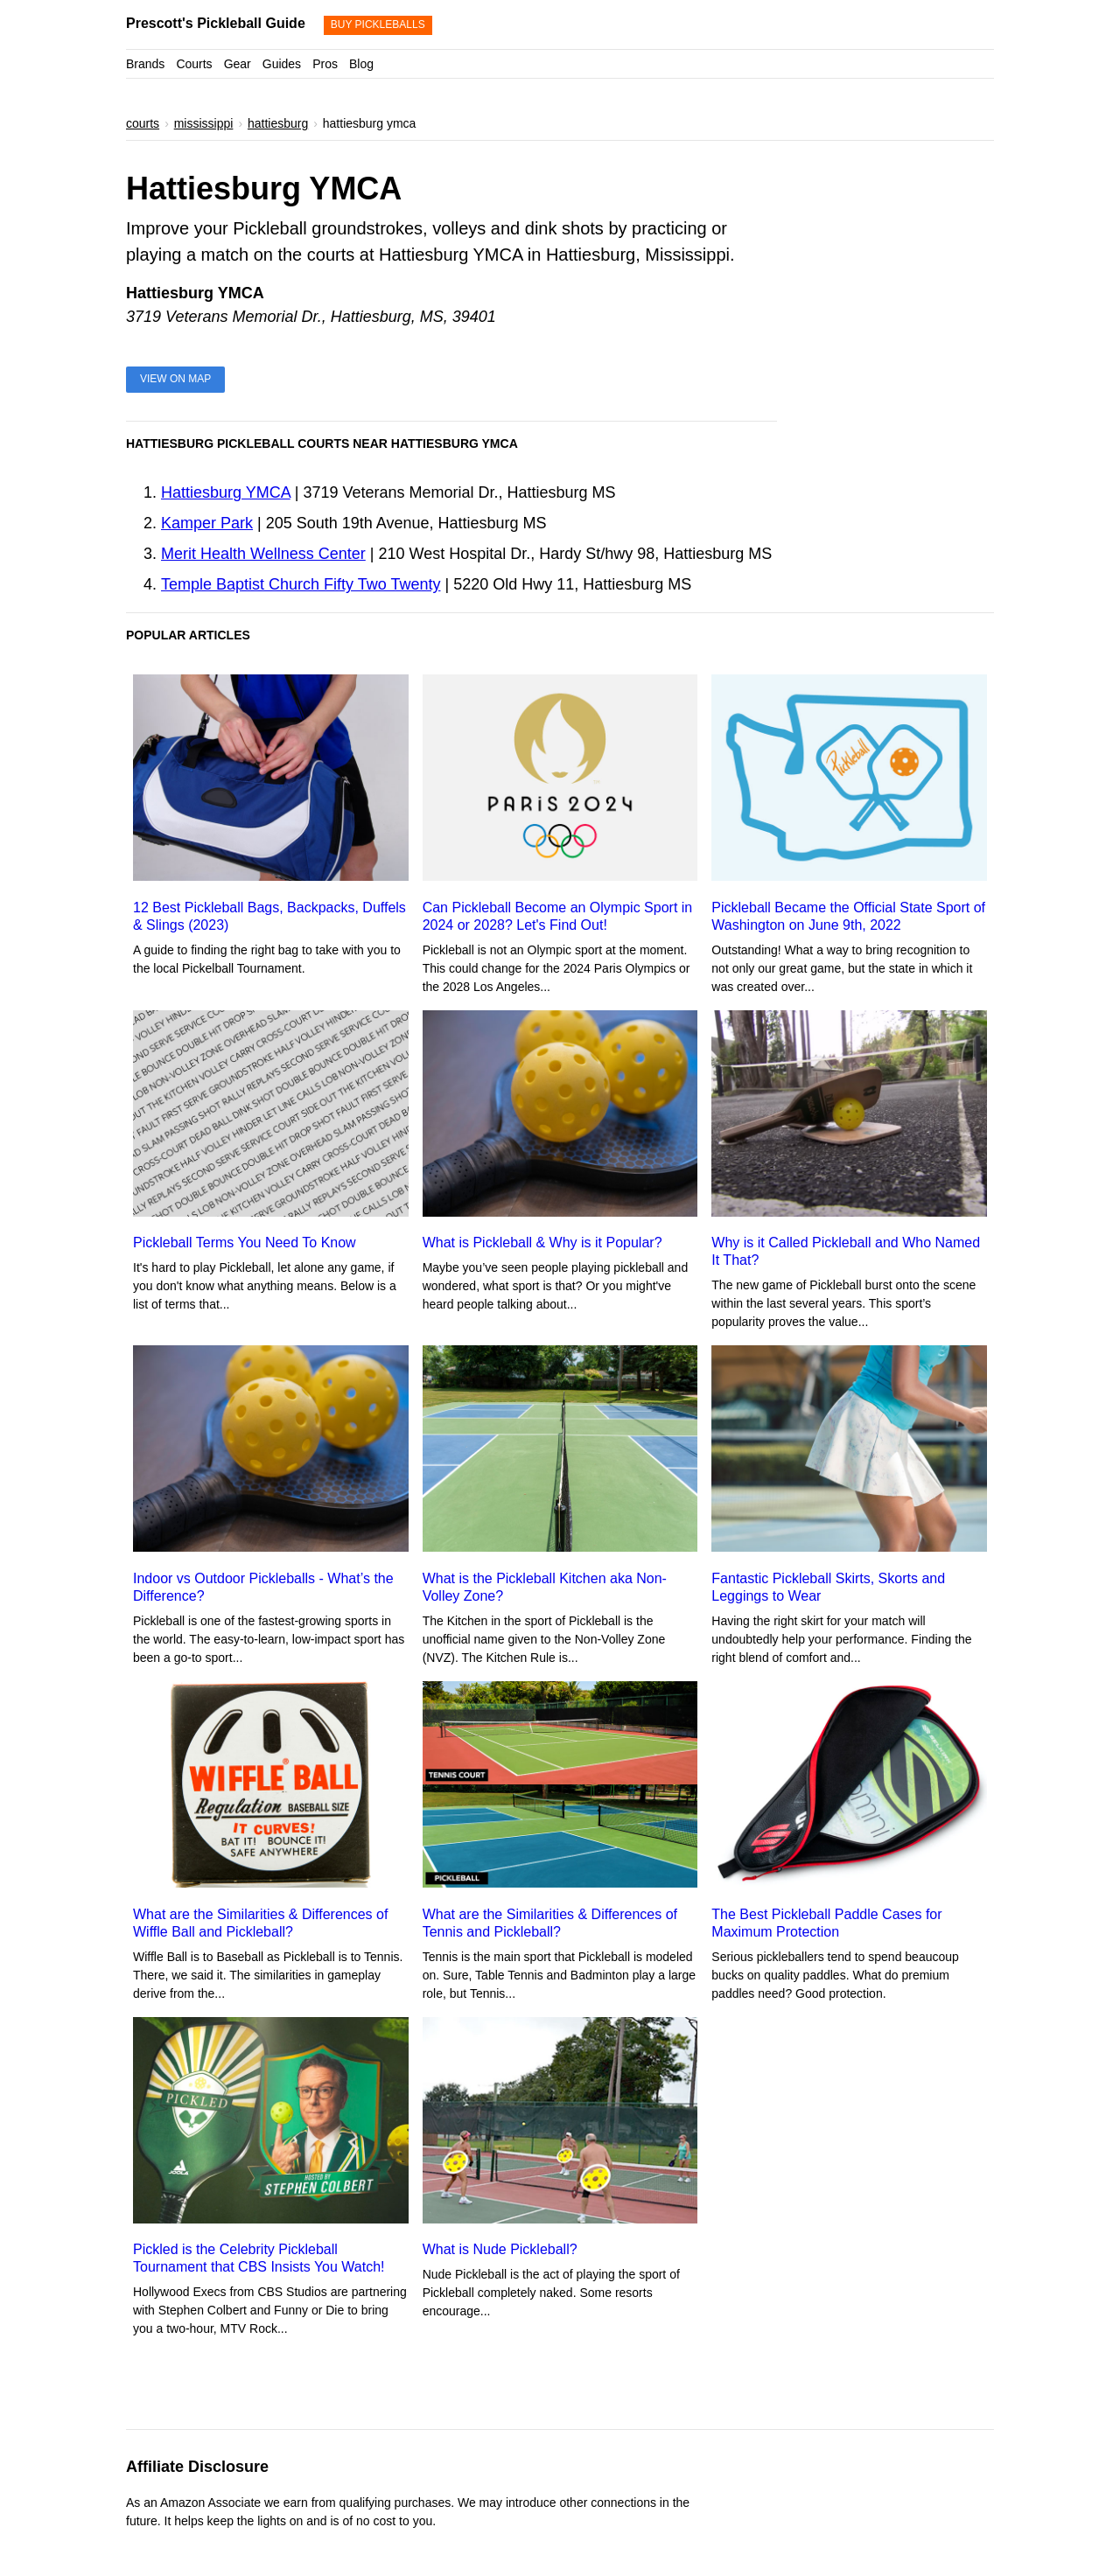 This screenshot has width=1120, height=2576. I want to click on courts, so click(142, 123).